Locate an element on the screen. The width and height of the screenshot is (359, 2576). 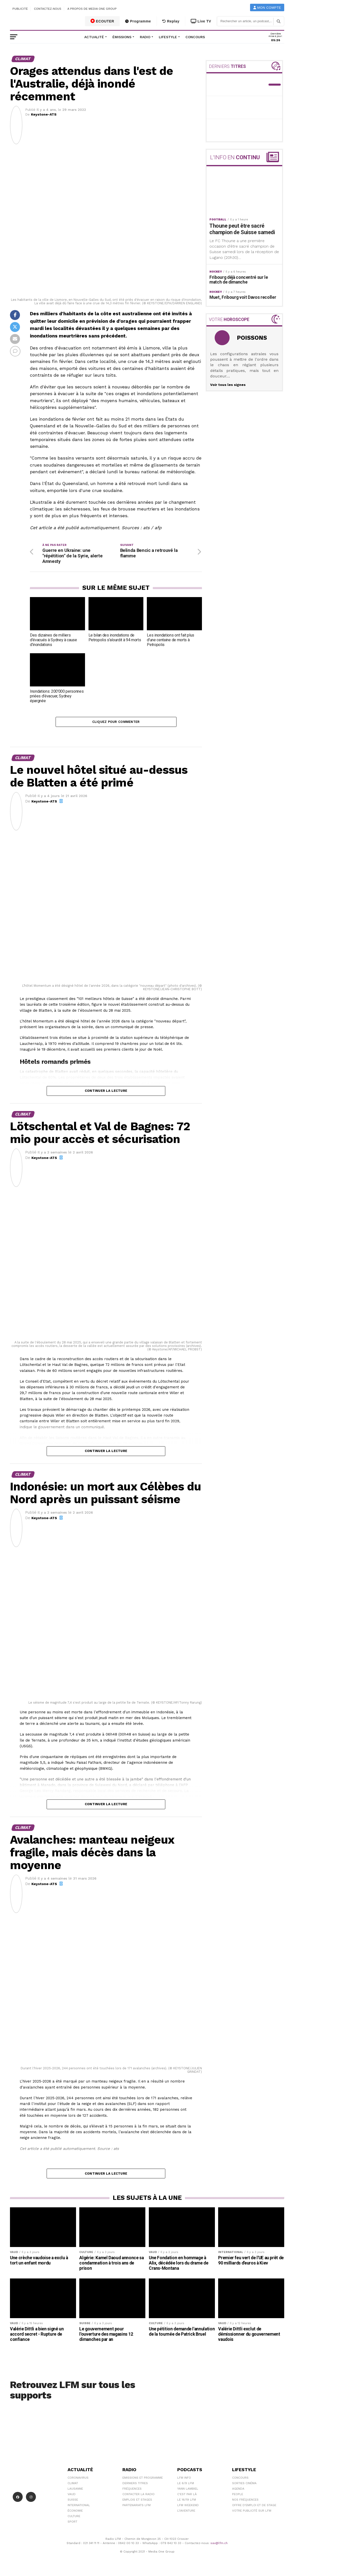
Vaud is located at coordinates (72, 2496).